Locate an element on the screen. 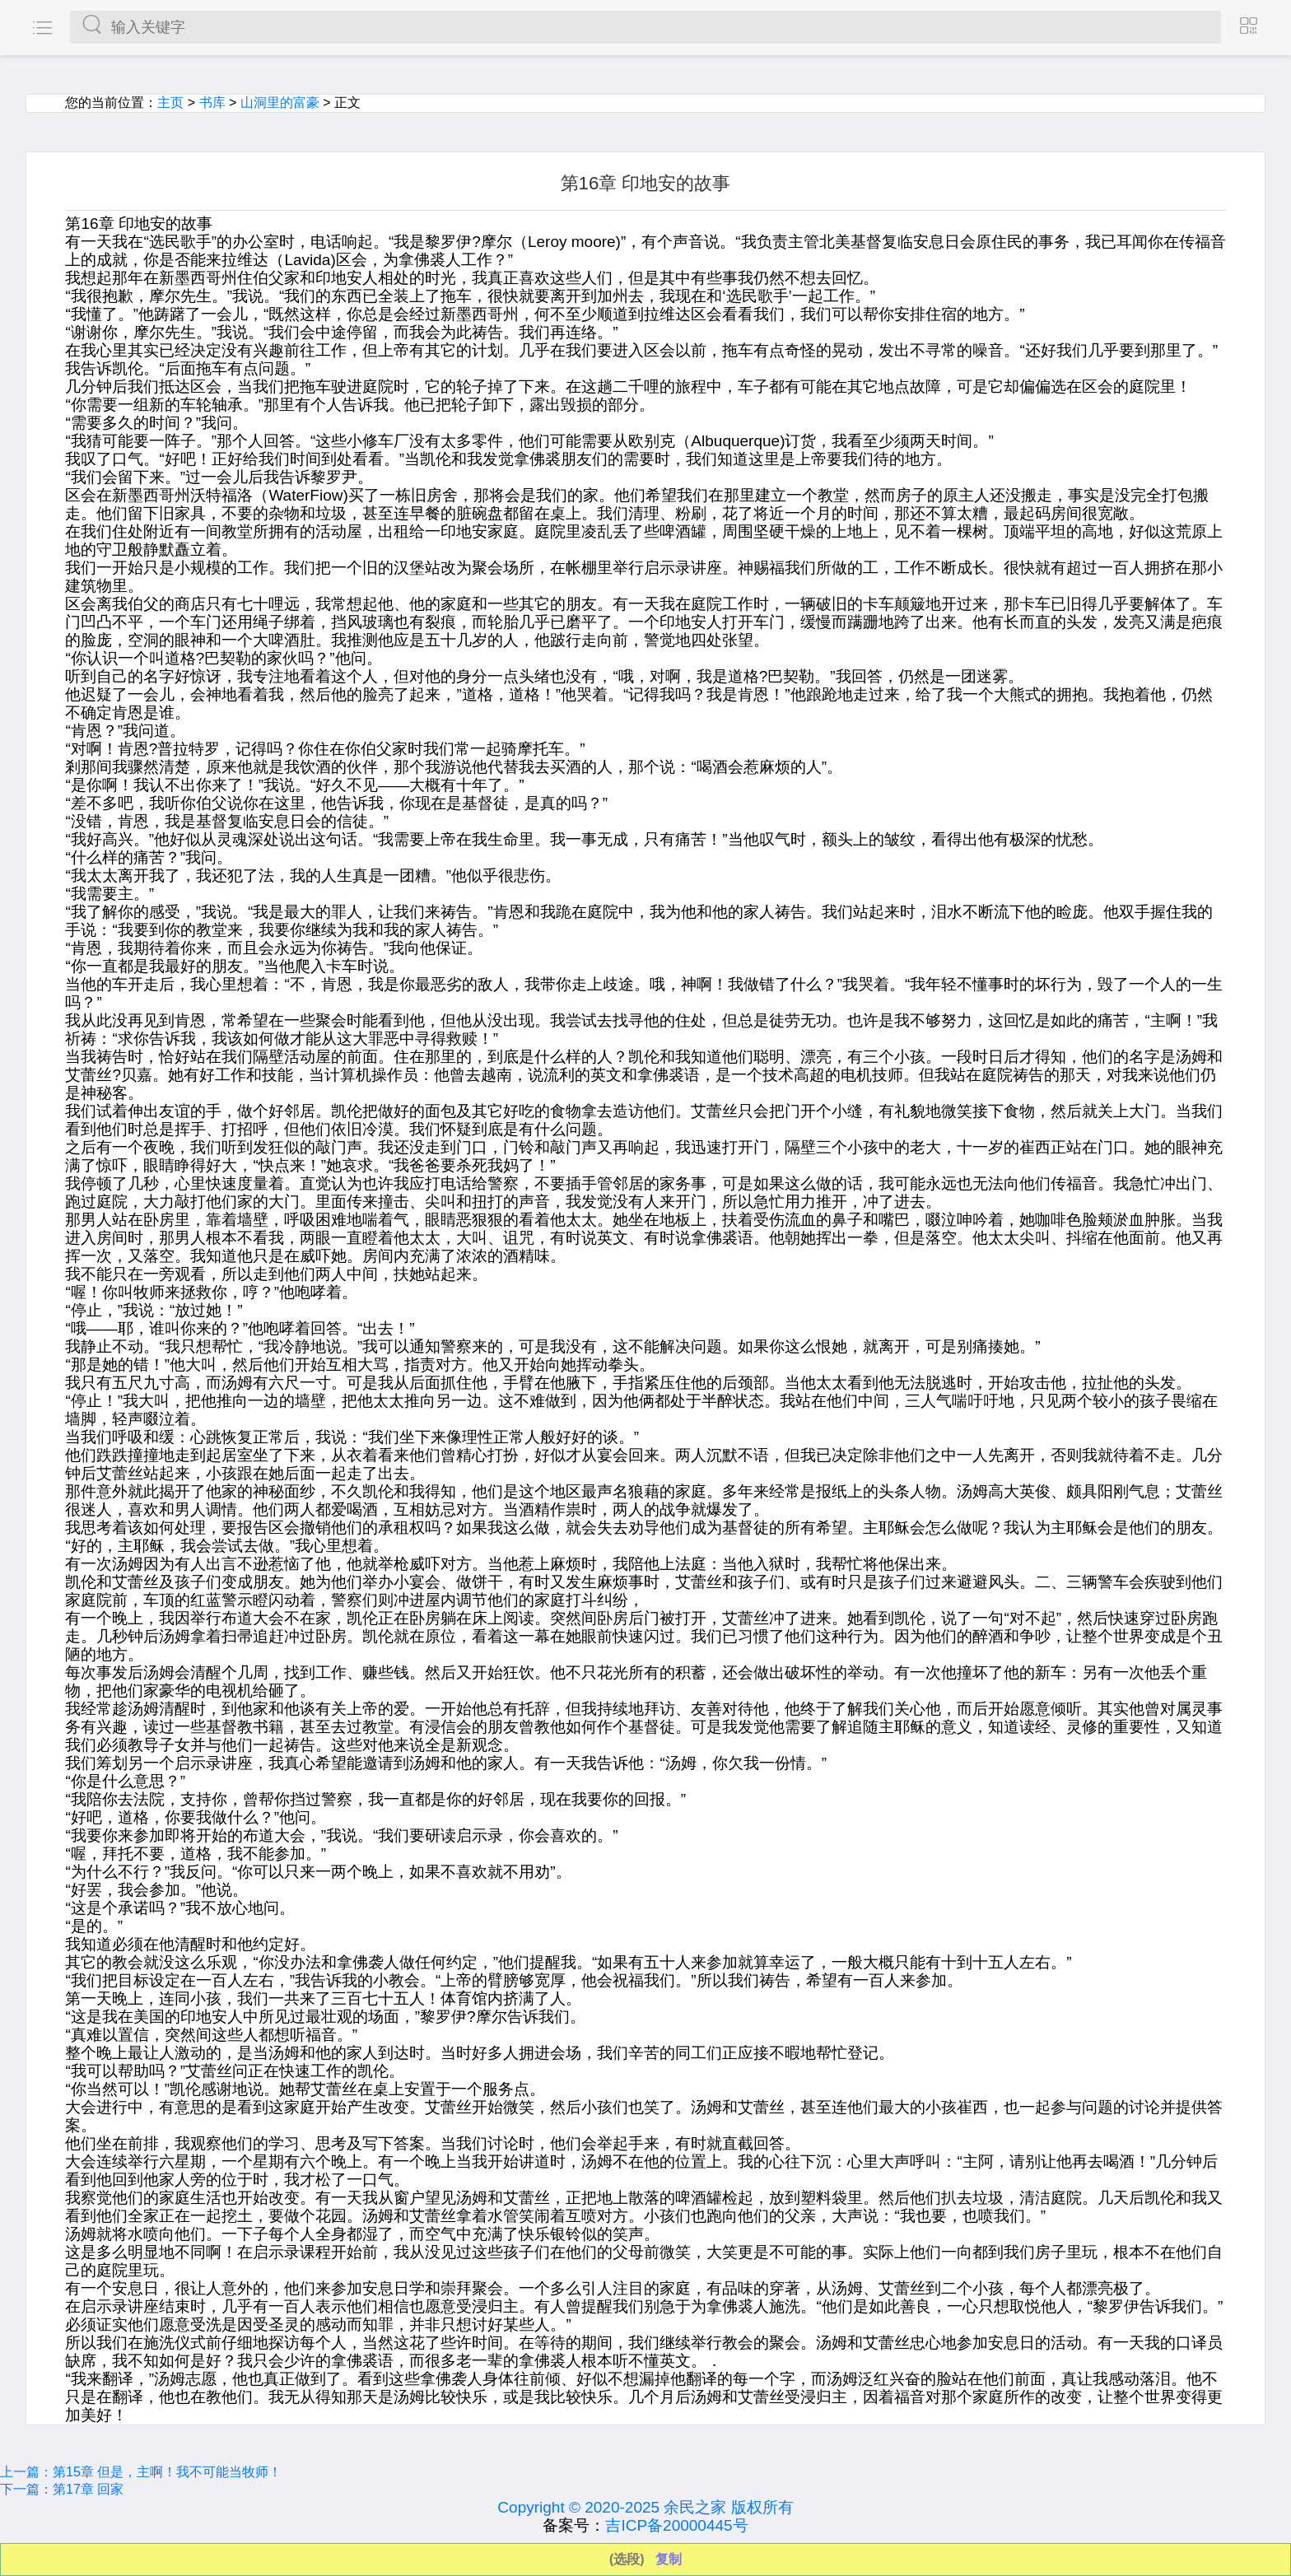 The image size is (1291, 2576). 下一篇：第17章 回家 is located at coordinates (62, 2489).